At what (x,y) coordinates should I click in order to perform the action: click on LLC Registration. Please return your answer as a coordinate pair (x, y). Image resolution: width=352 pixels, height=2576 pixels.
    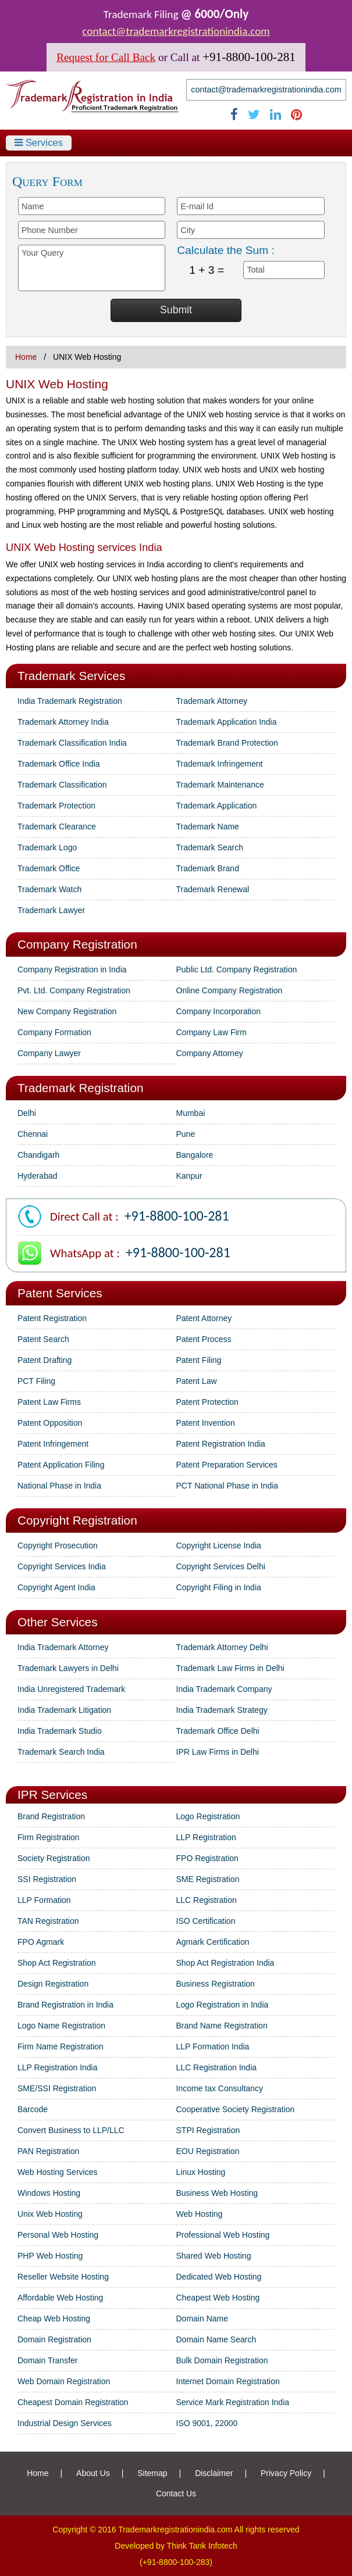
    Looking at the image, I should click on (206, 1900).